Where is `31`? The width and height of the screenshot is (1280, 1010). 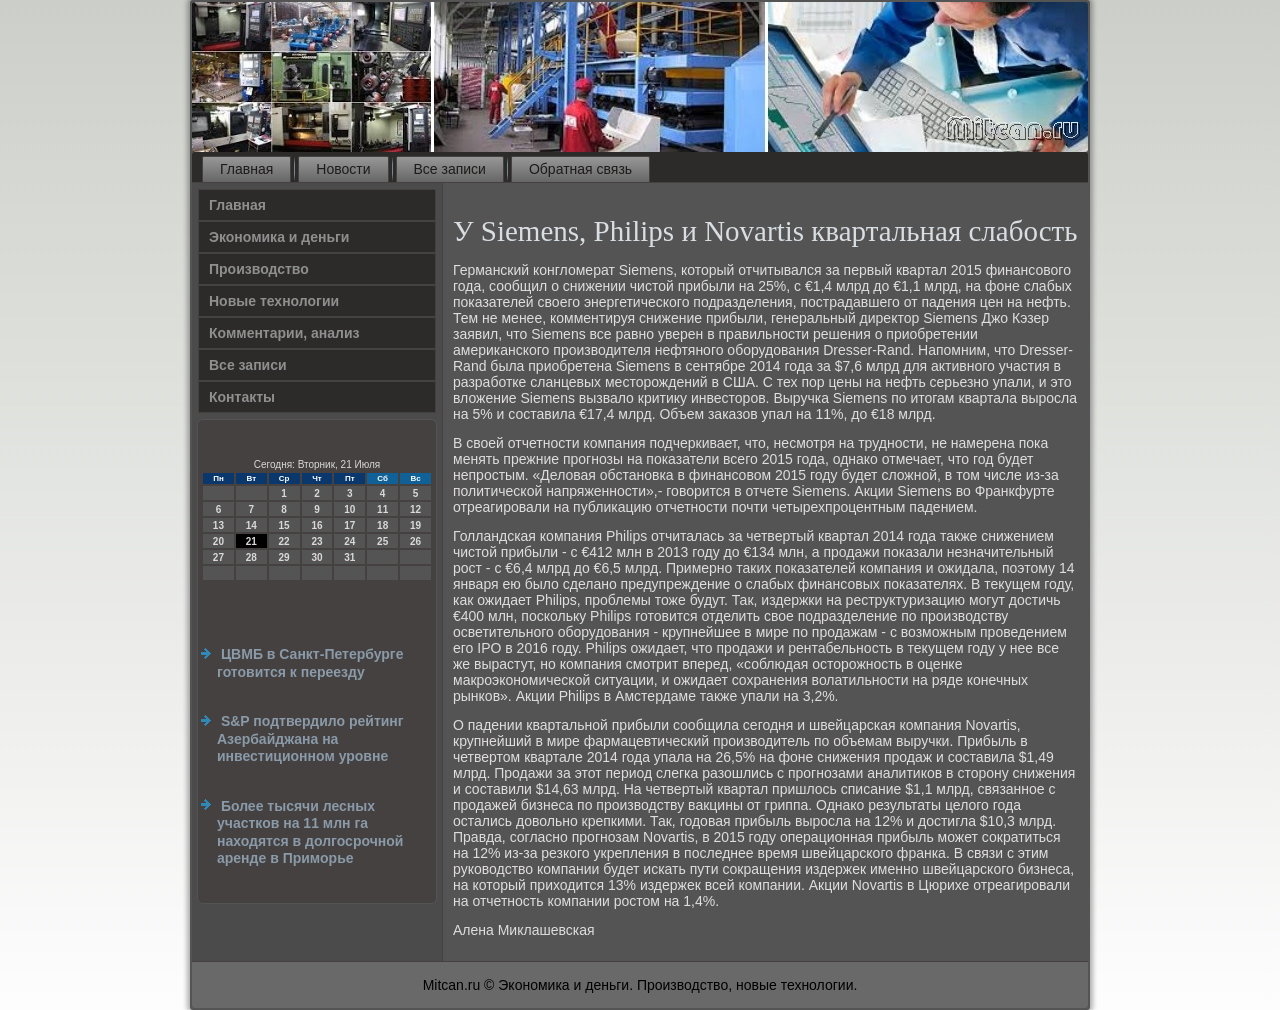
31 is located at coordinates (349, 557).